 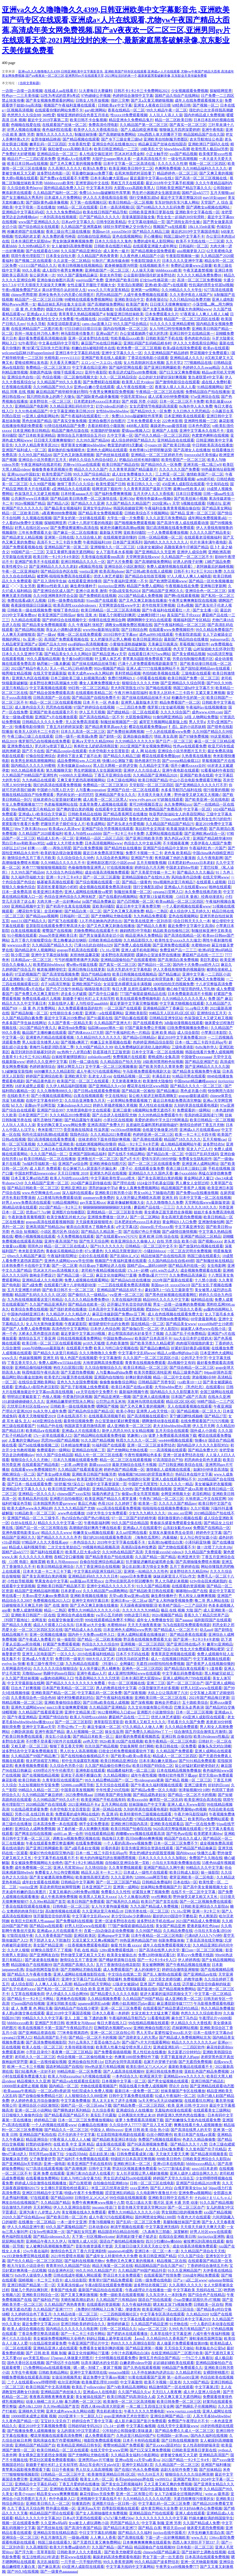 What do you see at coordinates (208, 1916) in the screenshot?
I see `色人阁第四` at bounding box center [208, 1916].